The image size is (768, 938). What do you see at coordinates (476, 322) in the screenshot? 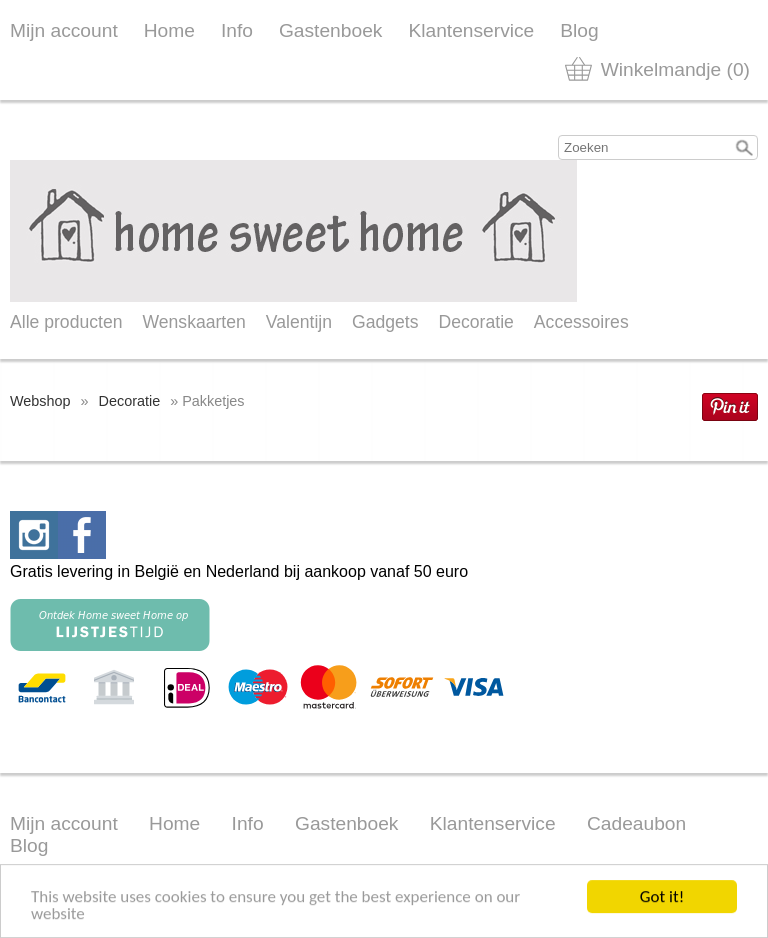
I see `Decoratie` at bounding box center [476, 322].